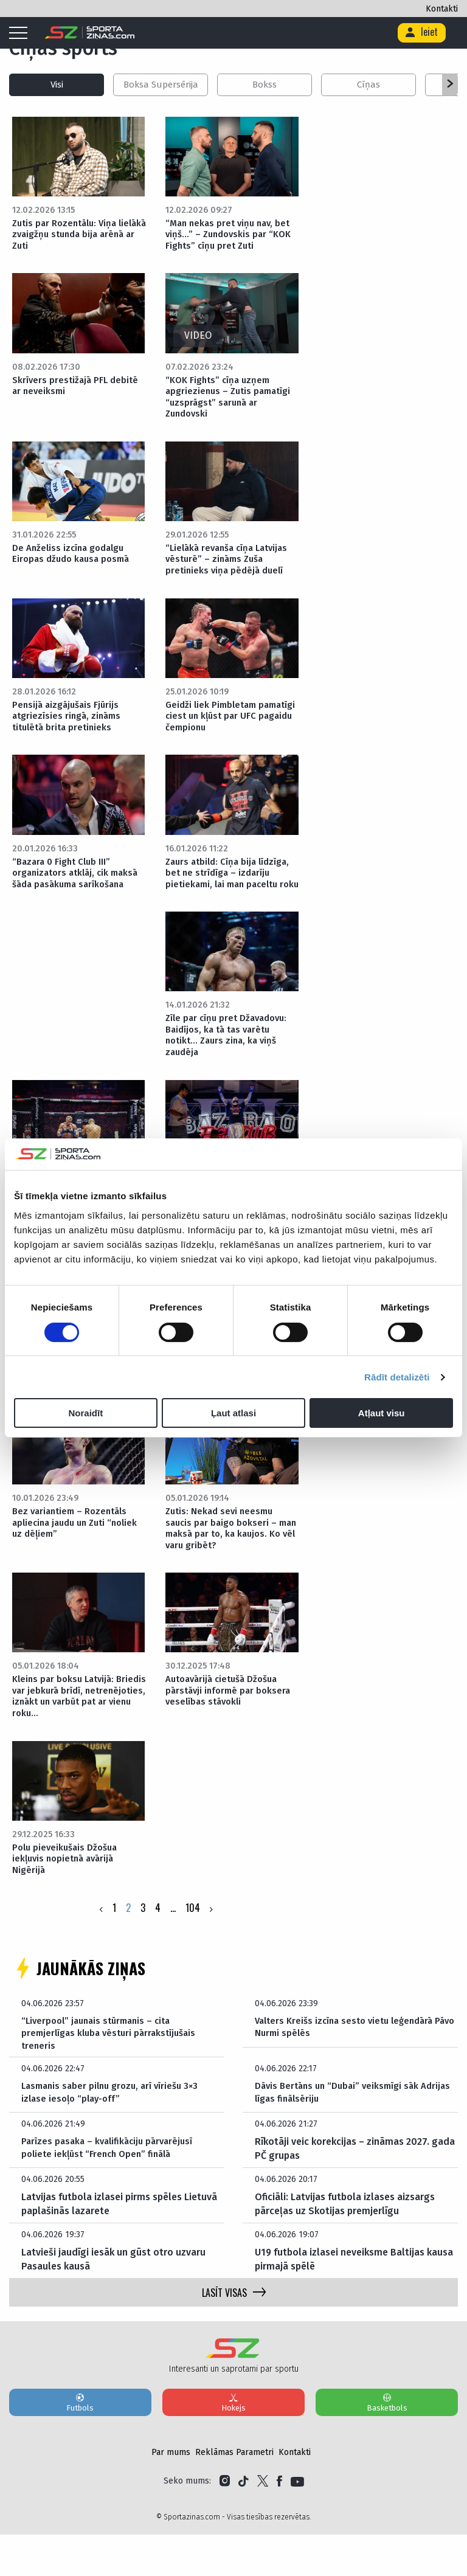  What do you see at coordinates (119, 2244) in the screenshot?
I see `Latvijas futbola izlasei pirms spēles Lietuvā paplašinās lazarete` at bounding box center [119, 2244].